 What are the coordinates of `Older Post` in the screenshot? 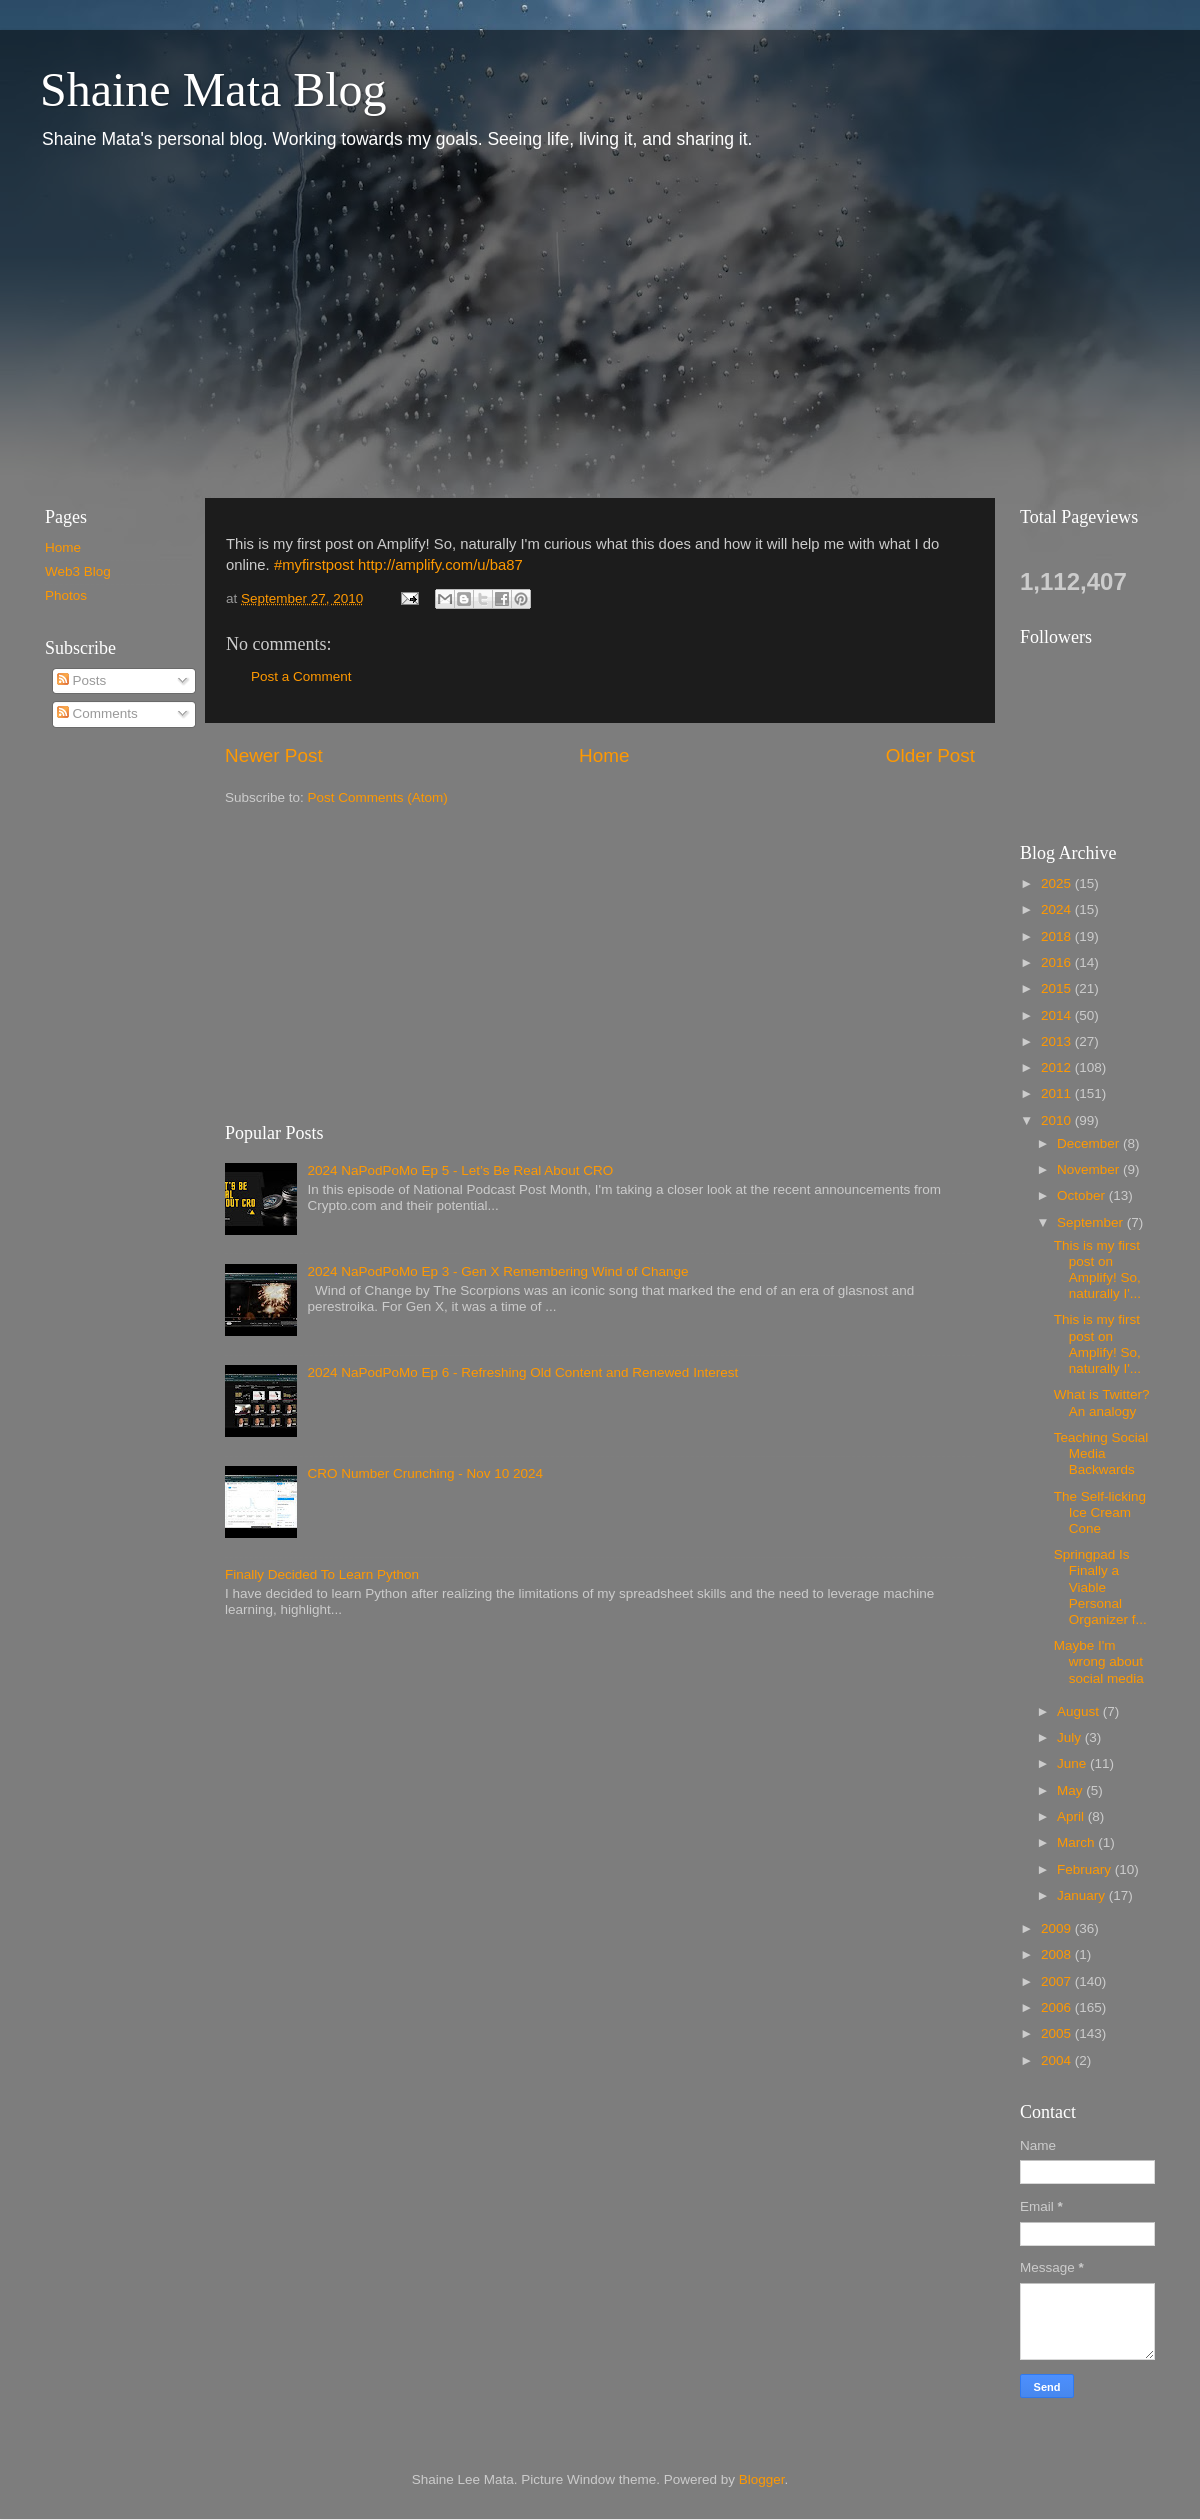 It's located at (930, 755).